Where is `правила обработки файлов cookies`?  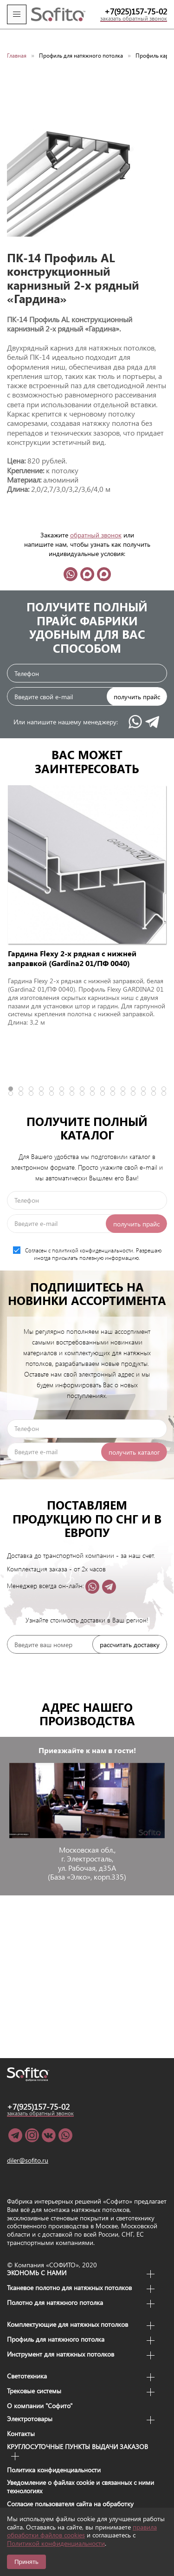 правила обработки файлов cookies is located at coordinates (82, 2531).